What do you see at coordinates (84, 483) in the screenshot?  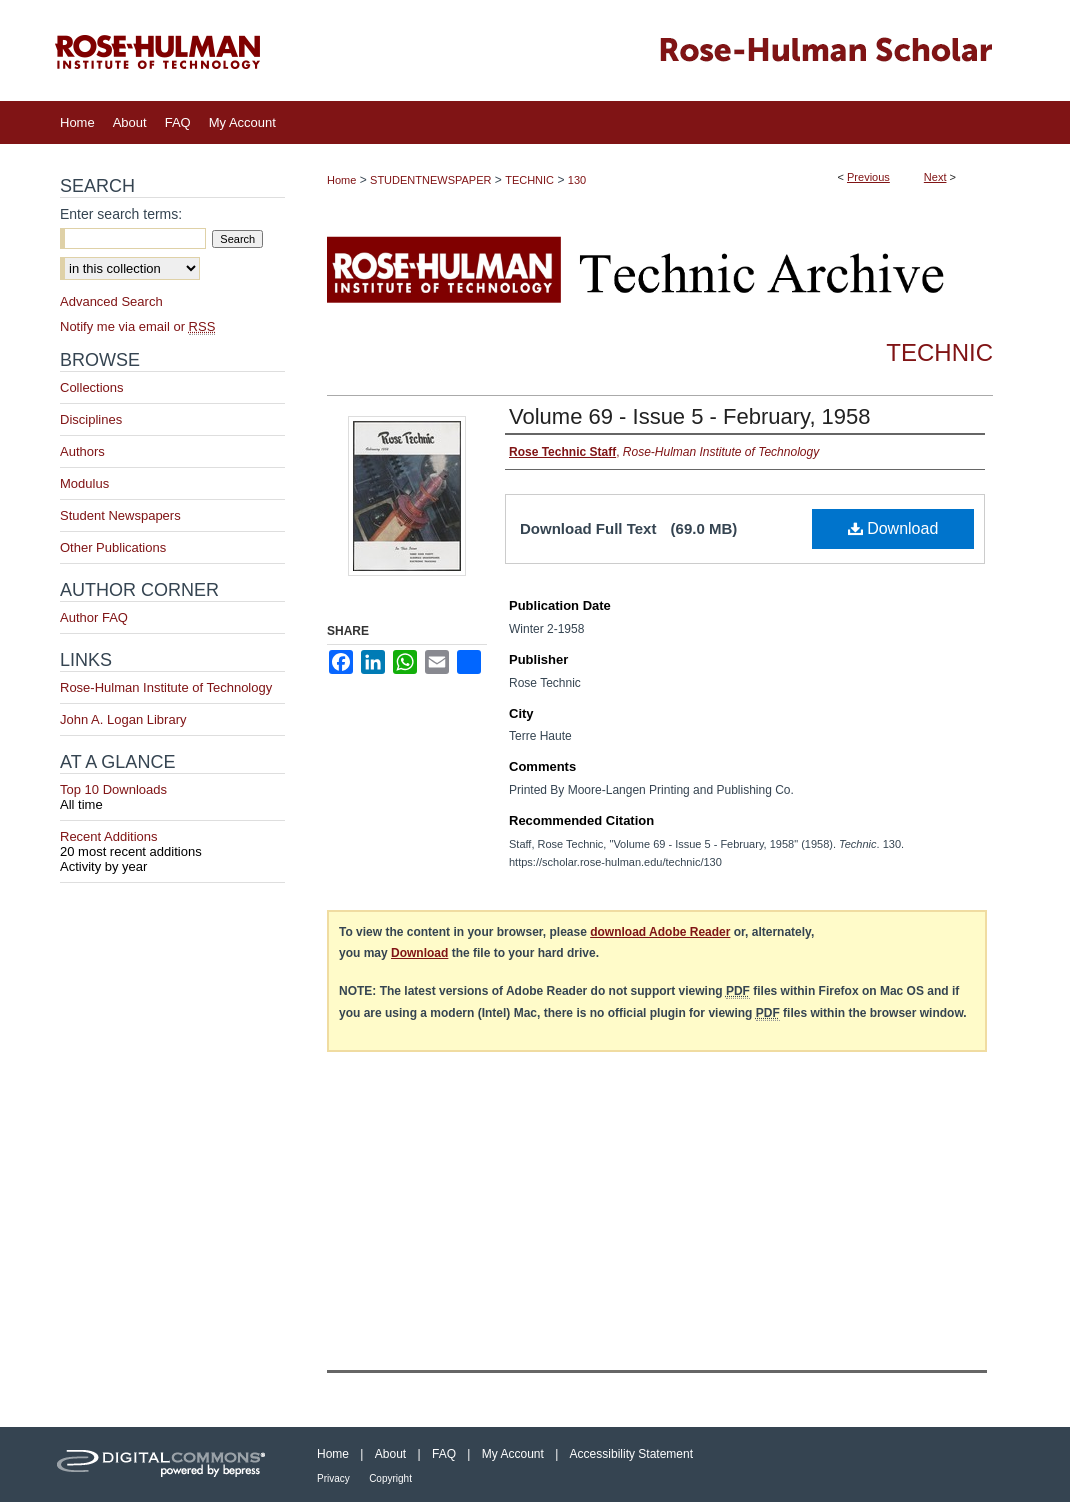 I see `Modulus` at bounding box center [84, 483].